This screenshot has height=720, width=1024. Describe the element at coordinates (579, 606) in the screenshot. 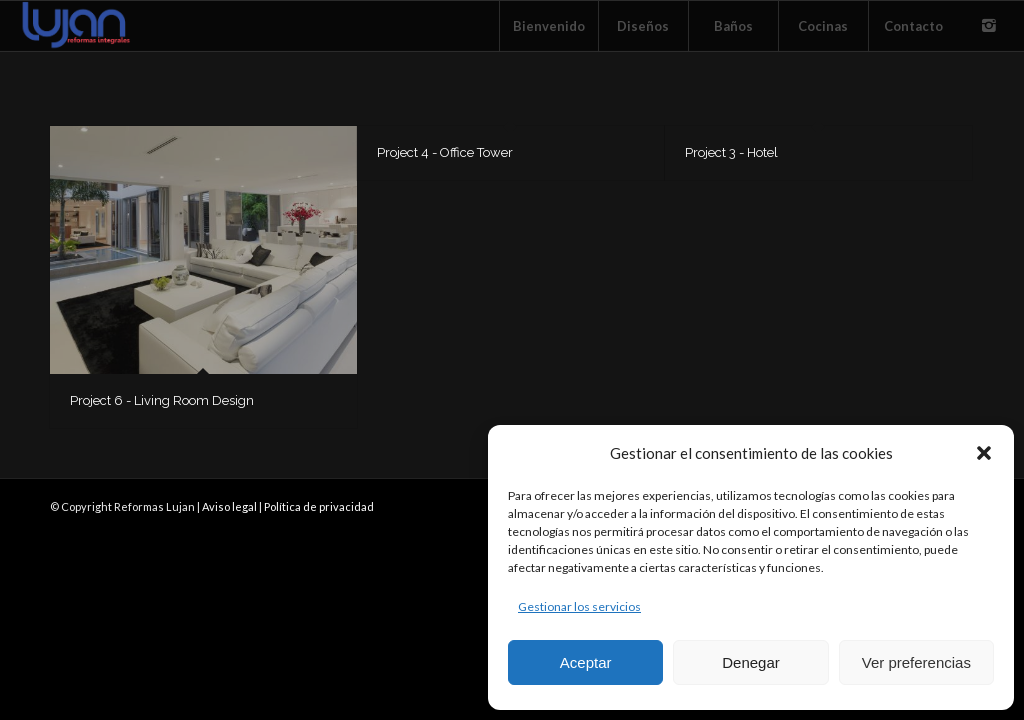

I see `Gestionar los servicios` at that location.